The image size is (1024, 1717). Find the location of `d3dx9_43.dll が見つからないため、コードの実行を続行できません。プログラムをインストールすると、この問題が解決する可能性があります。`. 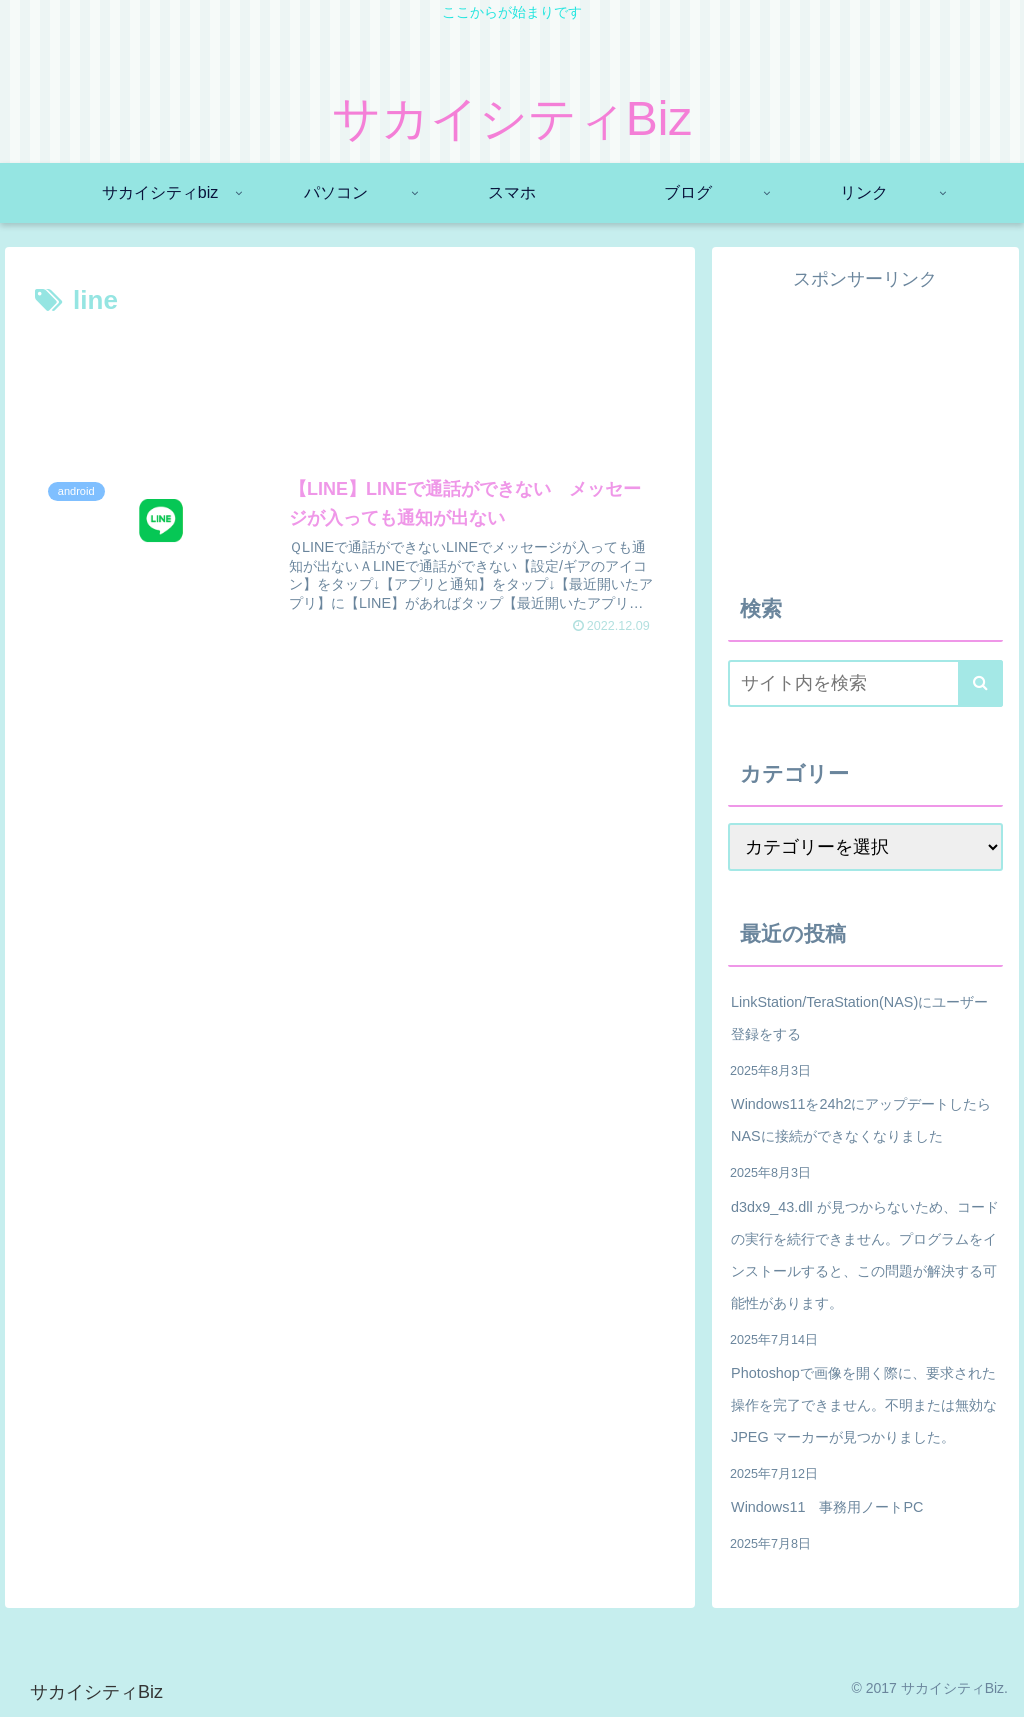

d3dx9_43.dll が見つからないため、コードの実行を続行できません。プログラムをインストールすると、この問題が解決する可能性があります。 is located at coordinates (865, 1255).